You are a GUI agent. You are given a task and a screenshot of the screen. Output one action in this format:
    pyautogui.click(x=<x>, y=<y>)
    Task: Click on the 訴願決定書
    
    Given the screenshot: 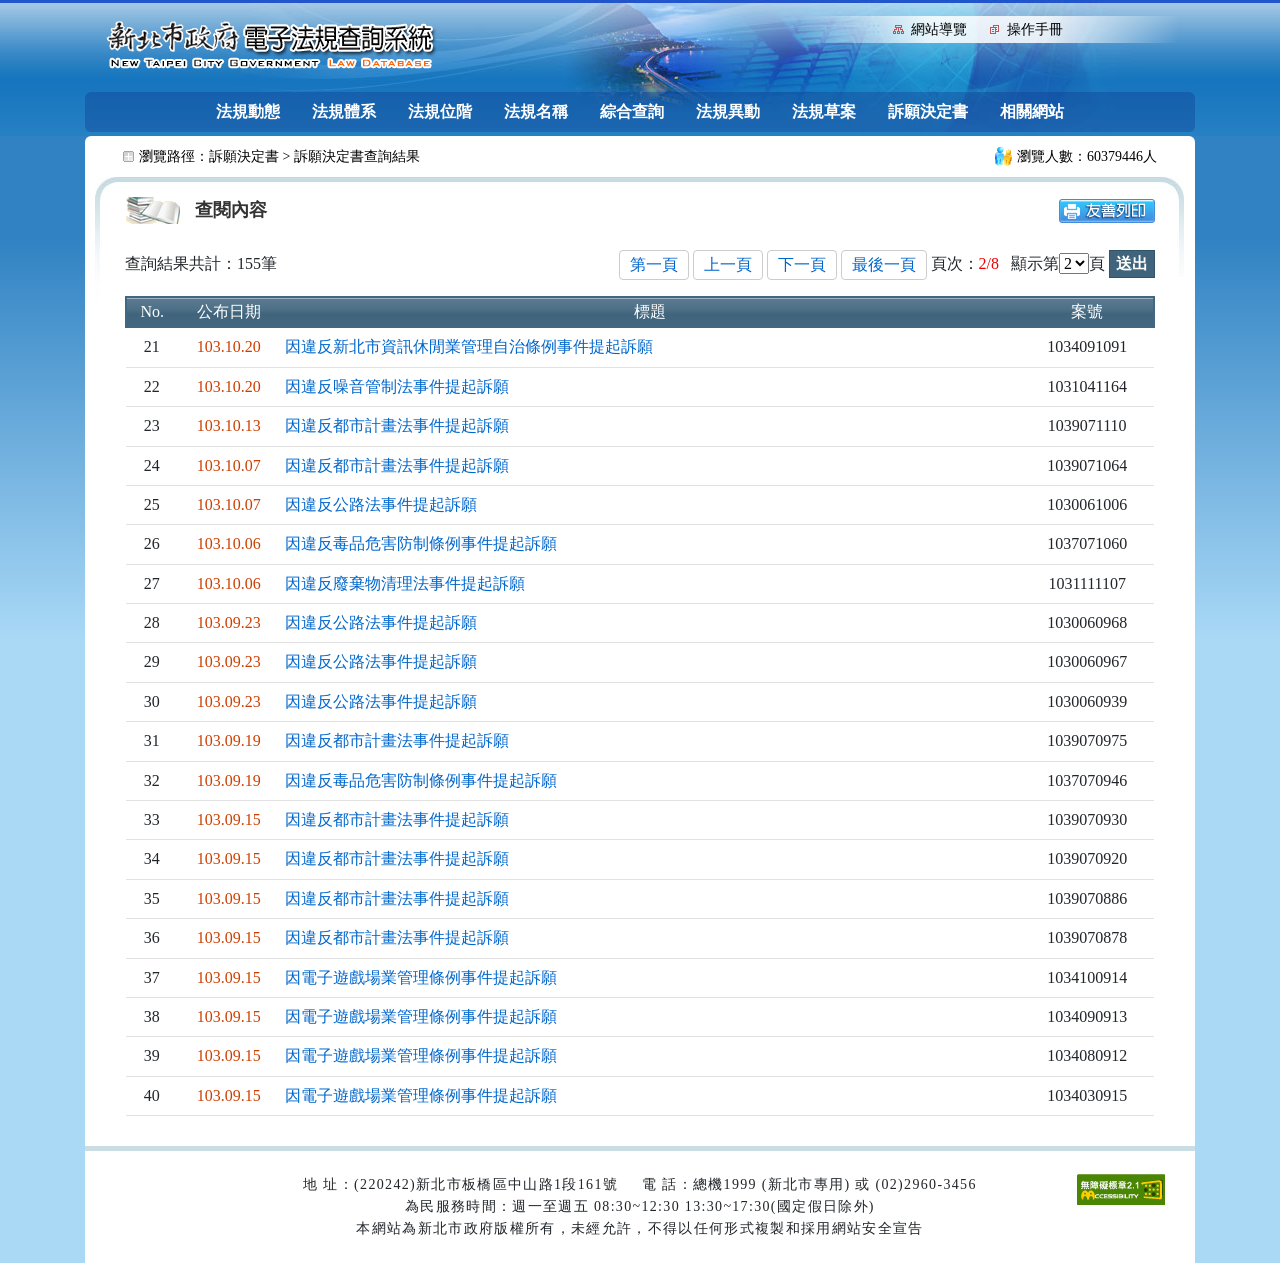 What is the action you would take?
    pyautogui.click(x=928, y=111)
    